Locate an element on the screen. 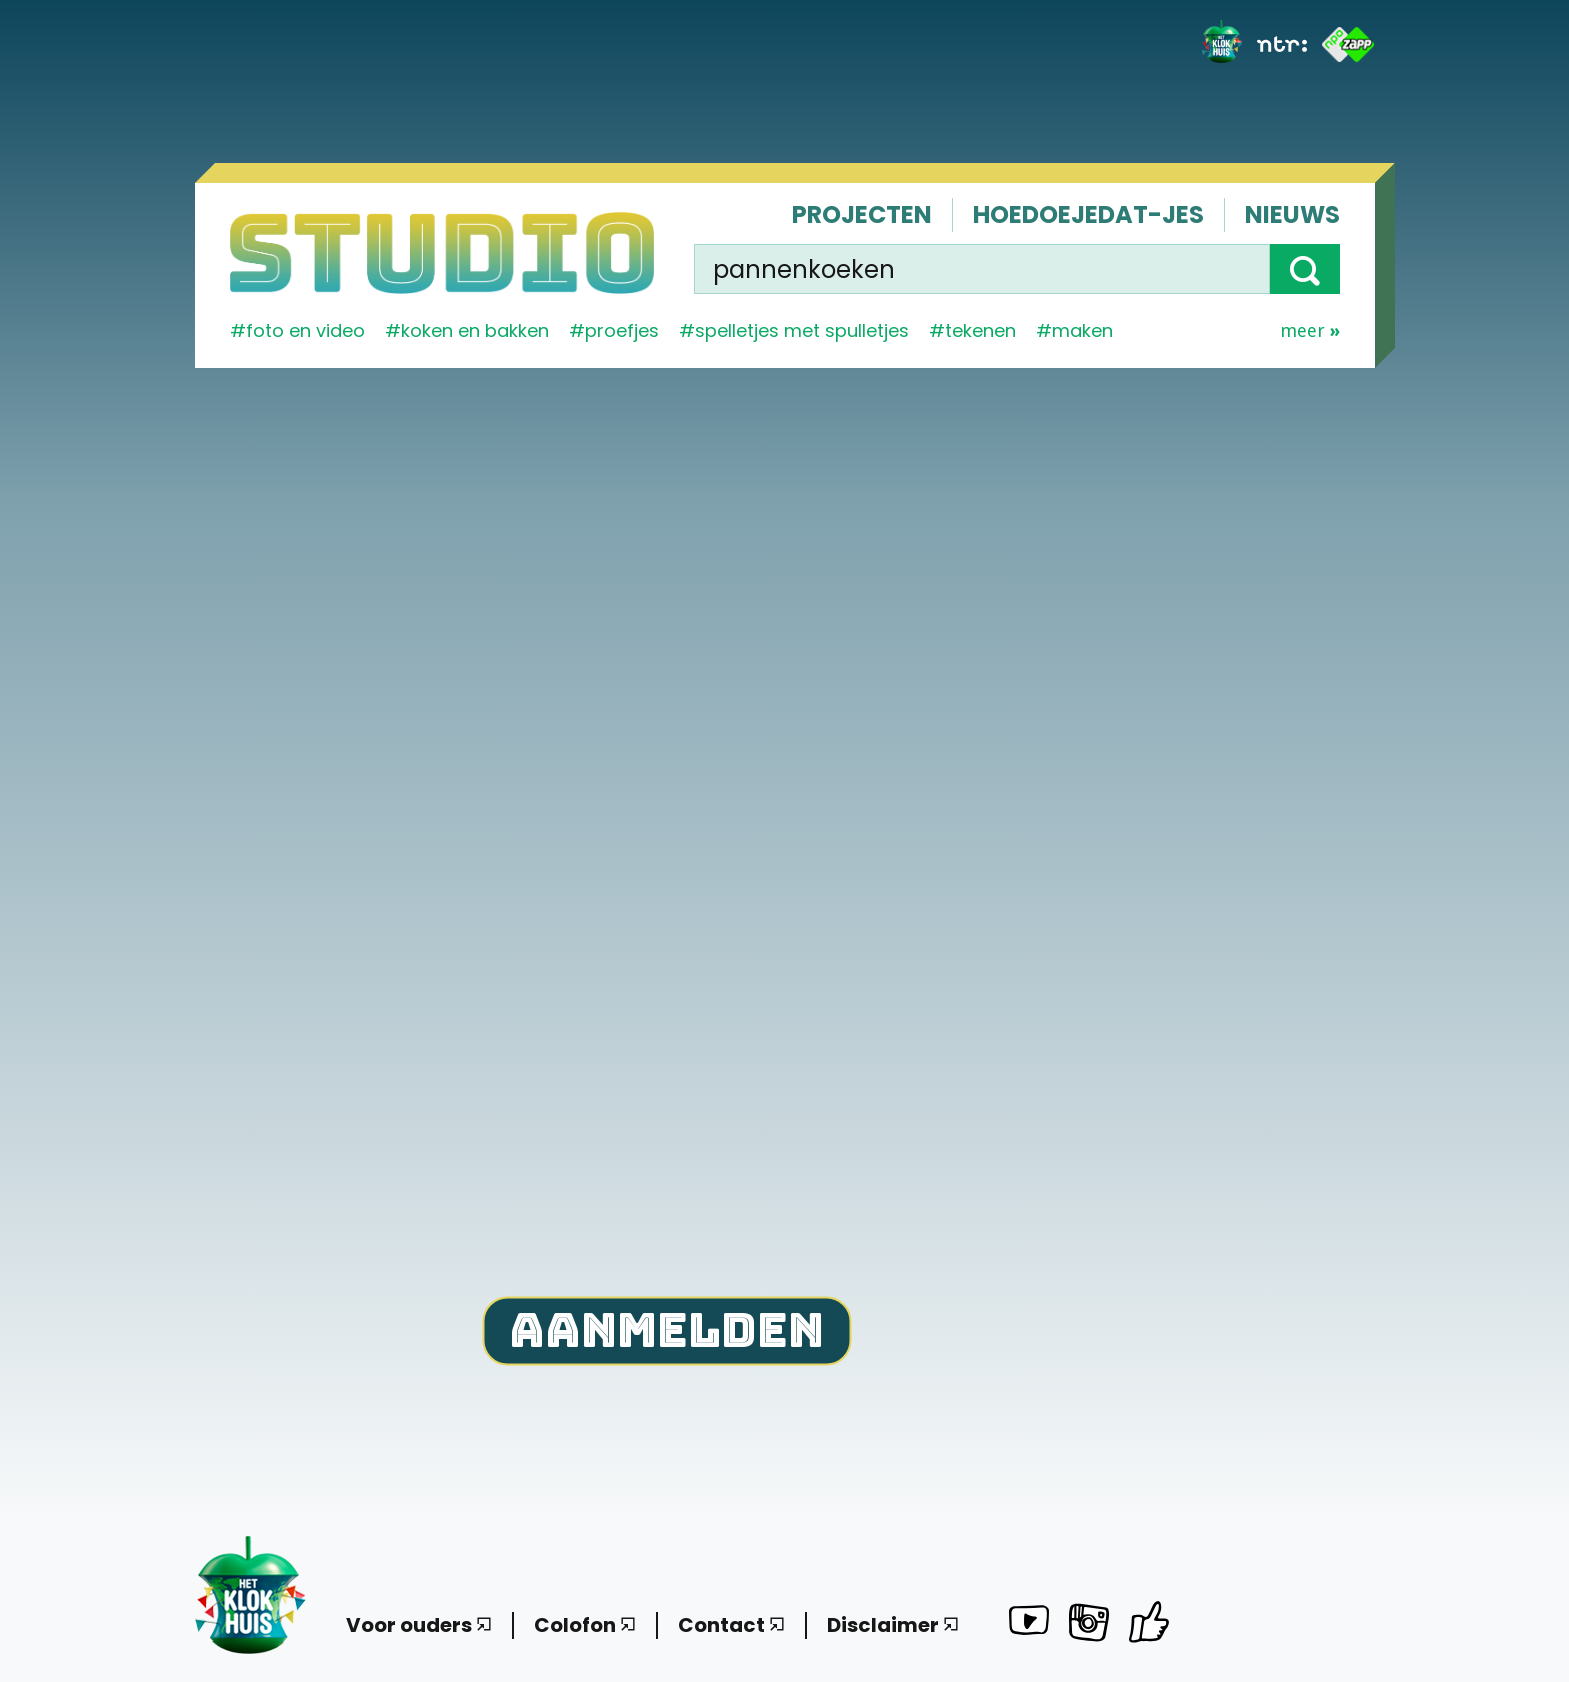  spelletjes met spulletjes is located at coordinates (802, 330).